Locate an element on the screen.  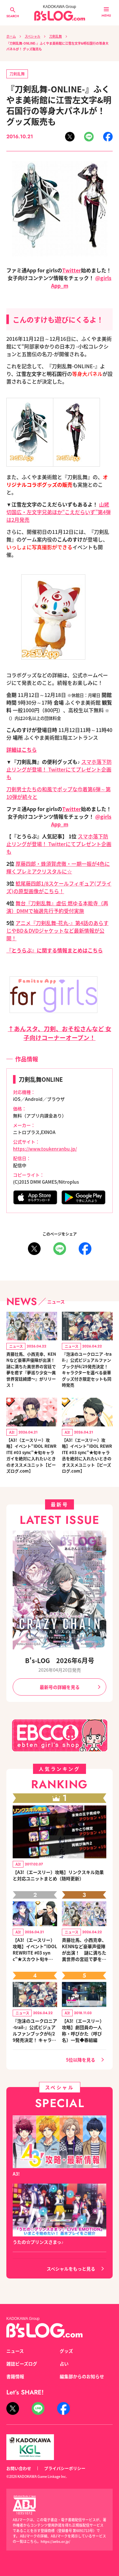
山姥切国広・左文字兄弟ほか“こえだらいず”第4弾は2月発売 is located at coordinates (58, 511).